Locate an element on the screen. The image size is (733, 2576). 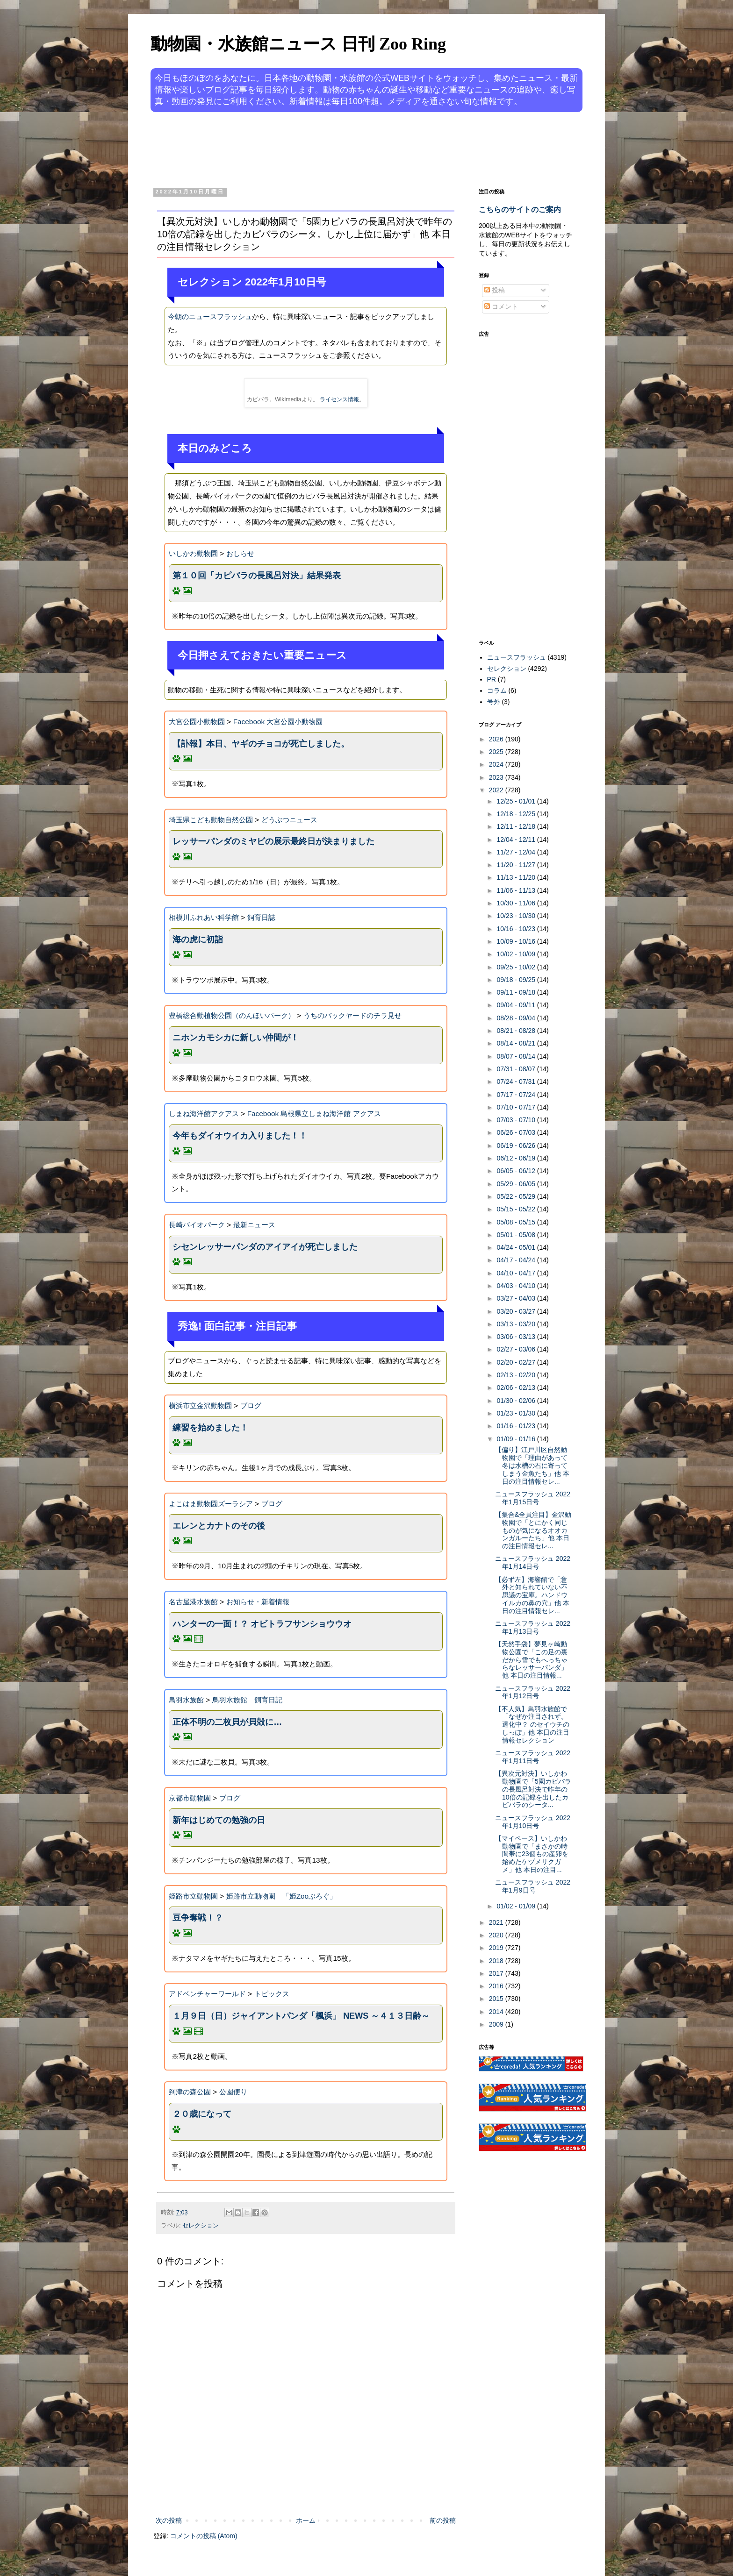
鳥羽水族館 飼育日記 is located at coordinates (247, 1700).